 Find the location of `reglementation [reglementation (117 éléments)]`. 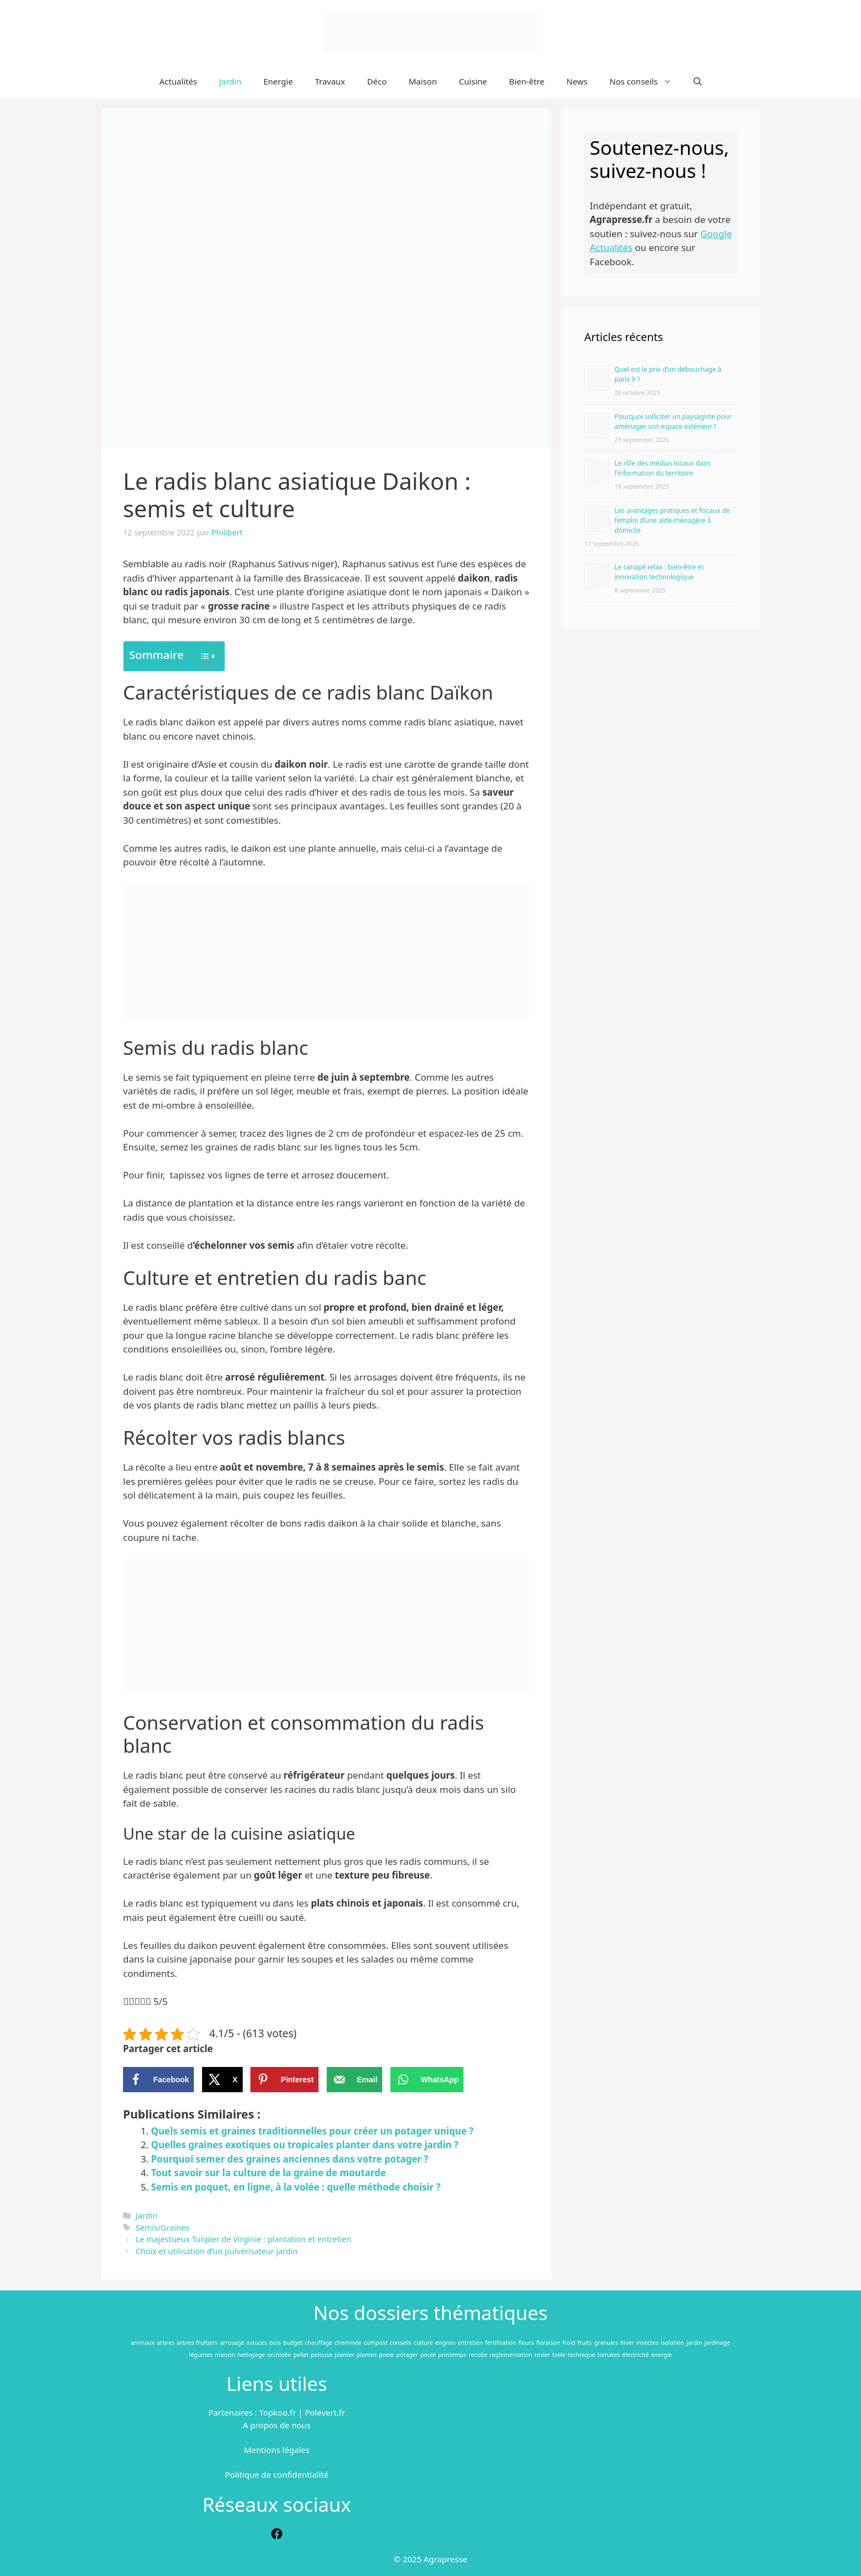

reglementation [reglementation (117 éléments)] is located at coordinates (511, 2355).